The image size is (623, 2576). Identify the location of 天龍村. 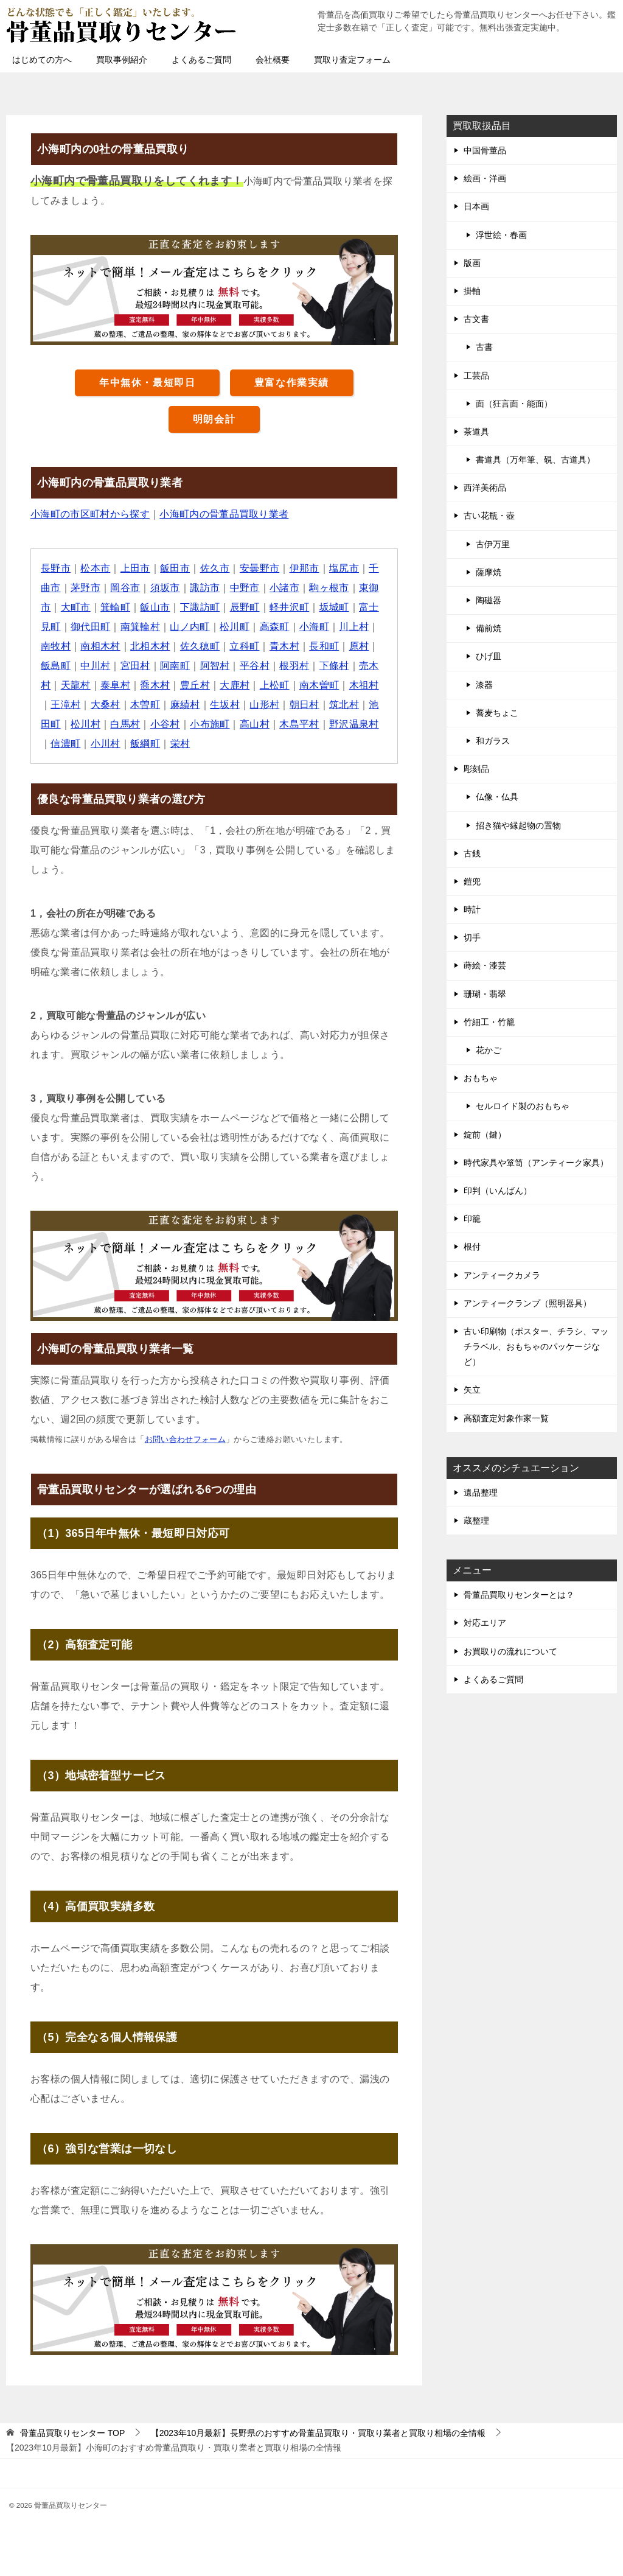
(76, 685).